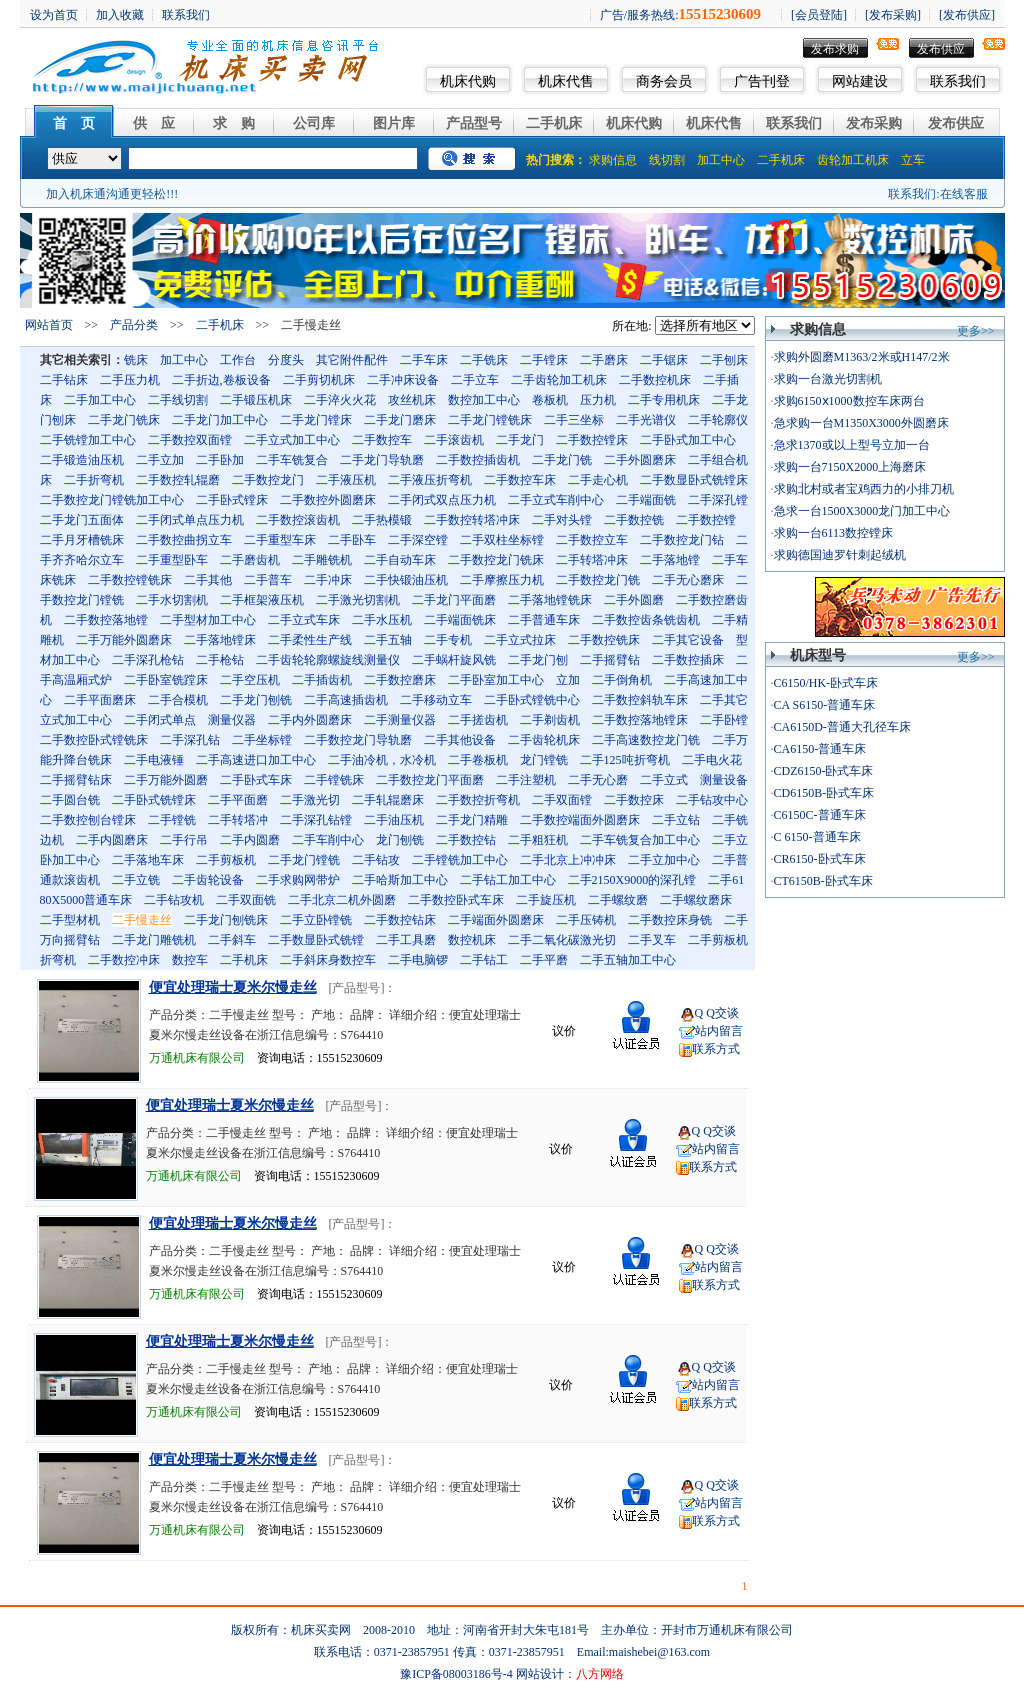 Image resolution: width=1024 pixels, height=1697 pixels. What do you see at coordinates (850, 467) in the screenshot?
I see `求购一台7150X2000上海磨床` at bounding box center [850, 467].